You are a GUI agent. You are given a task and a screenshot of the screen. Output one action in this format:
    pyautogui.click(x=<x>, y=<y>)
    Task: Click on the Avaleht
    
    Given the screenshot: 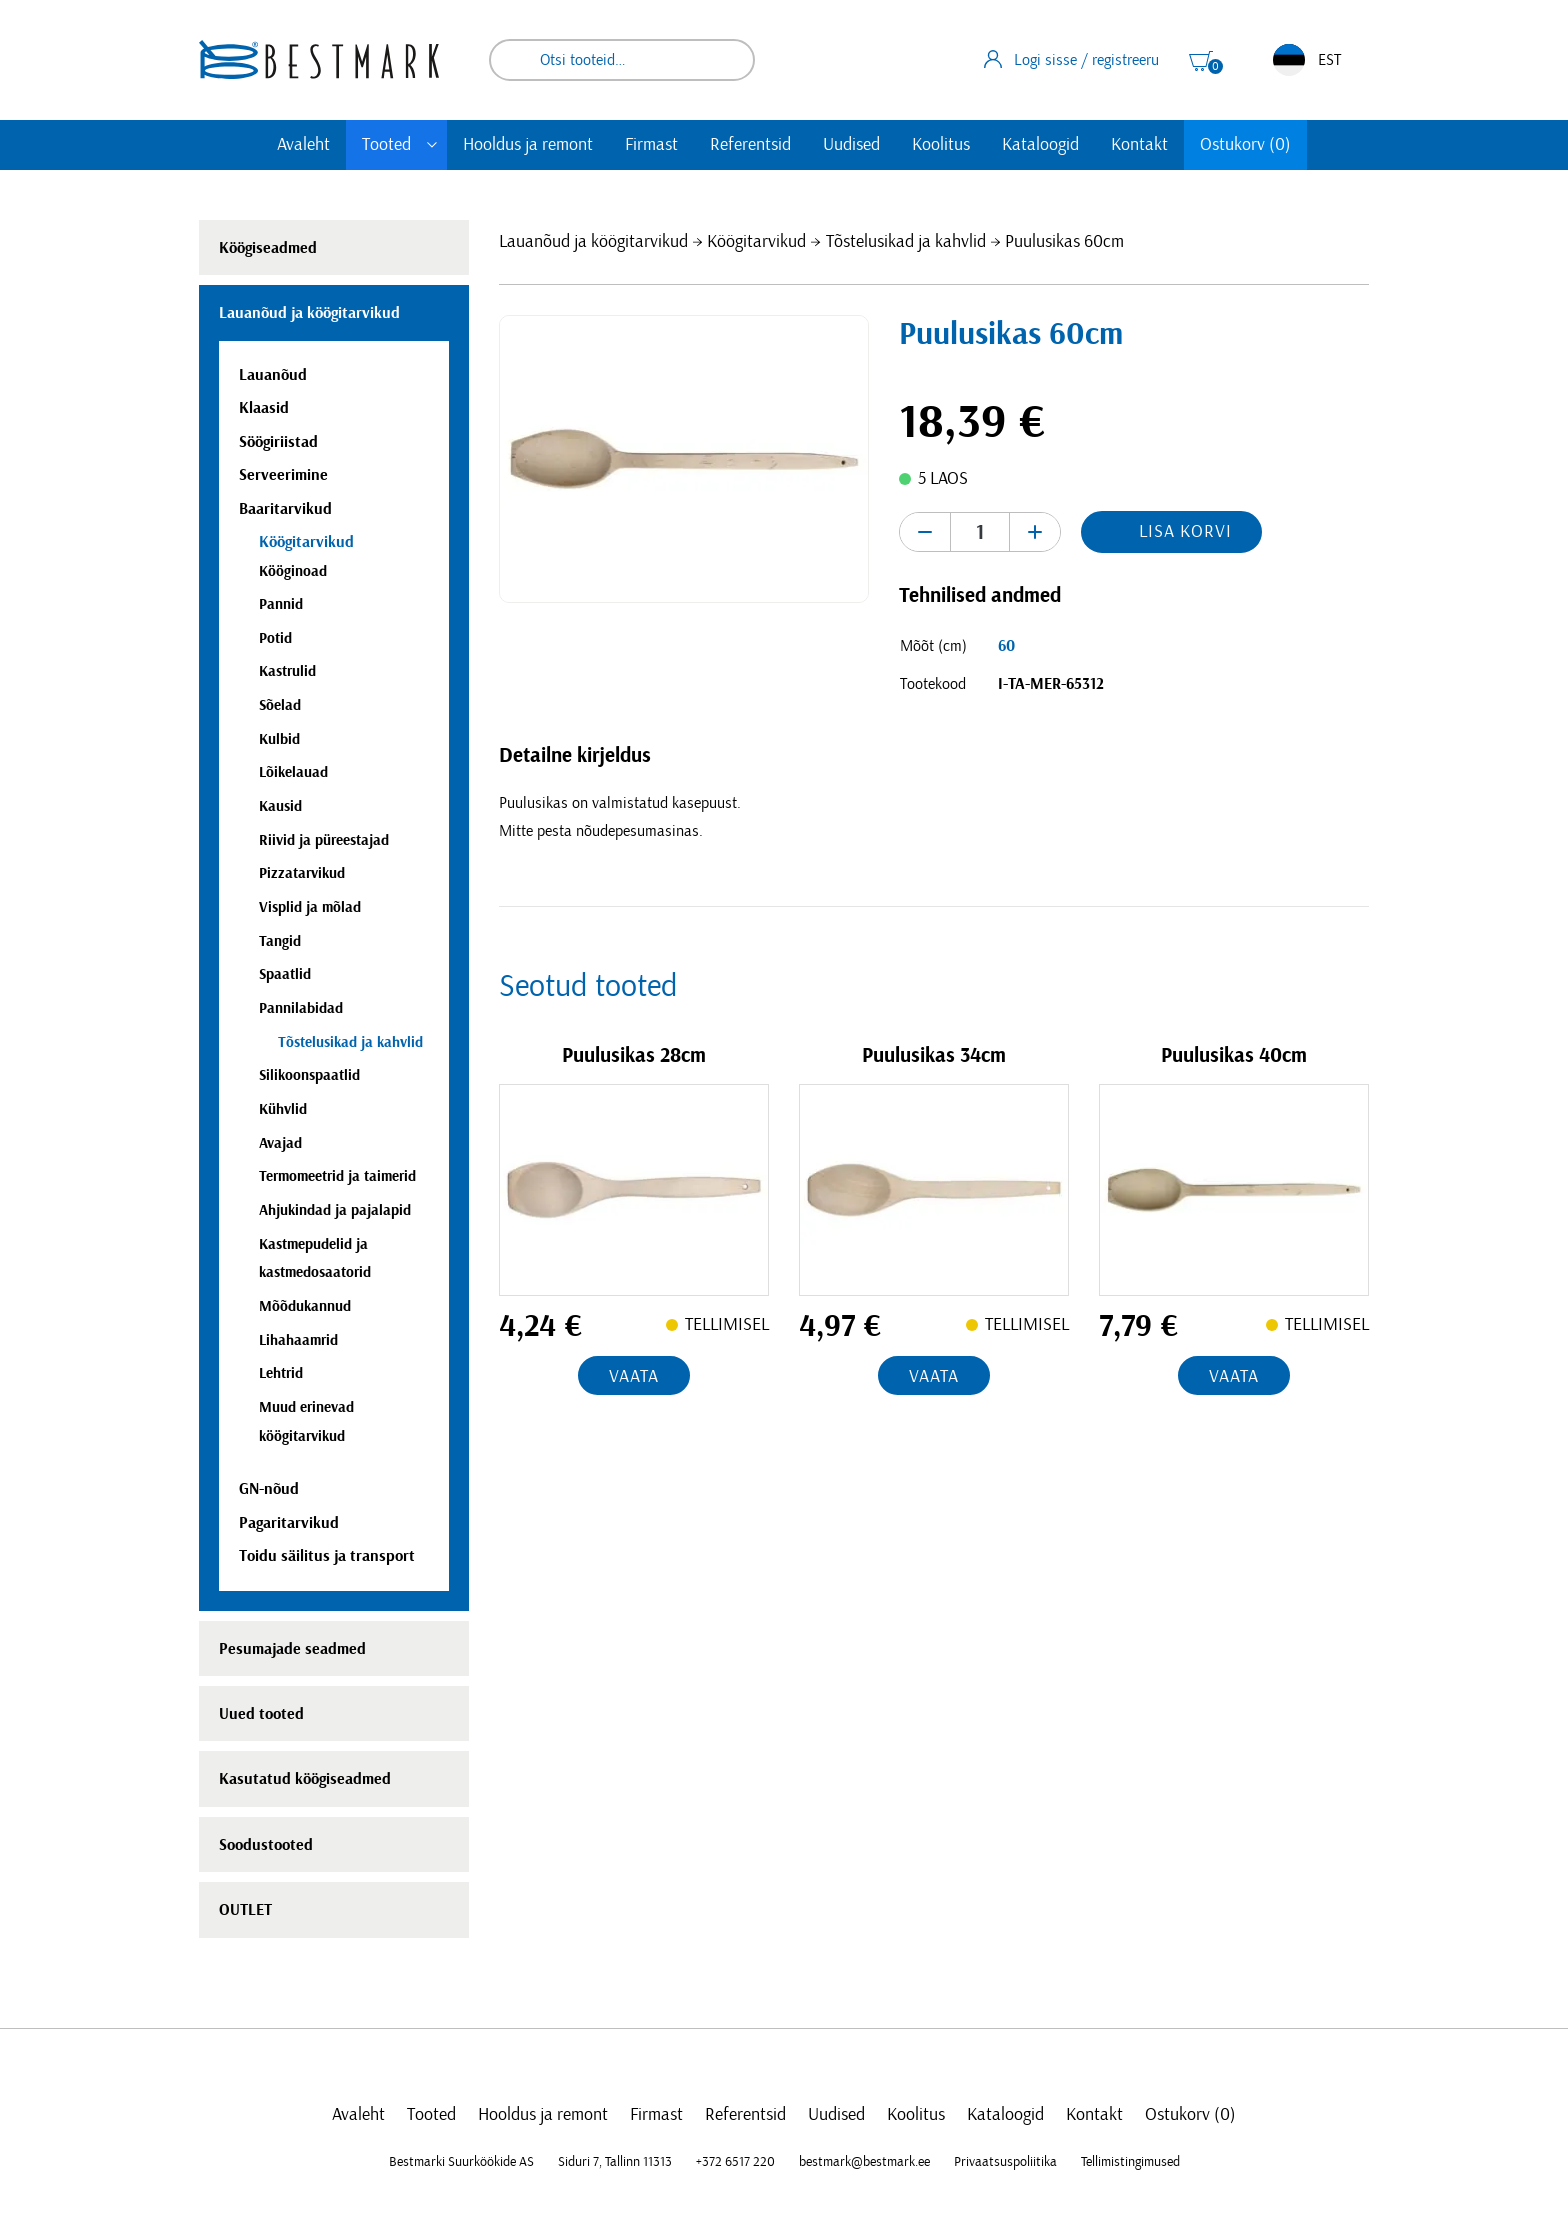 What is the action you would take?
    pyautogui.click(x=303, y=145)
    